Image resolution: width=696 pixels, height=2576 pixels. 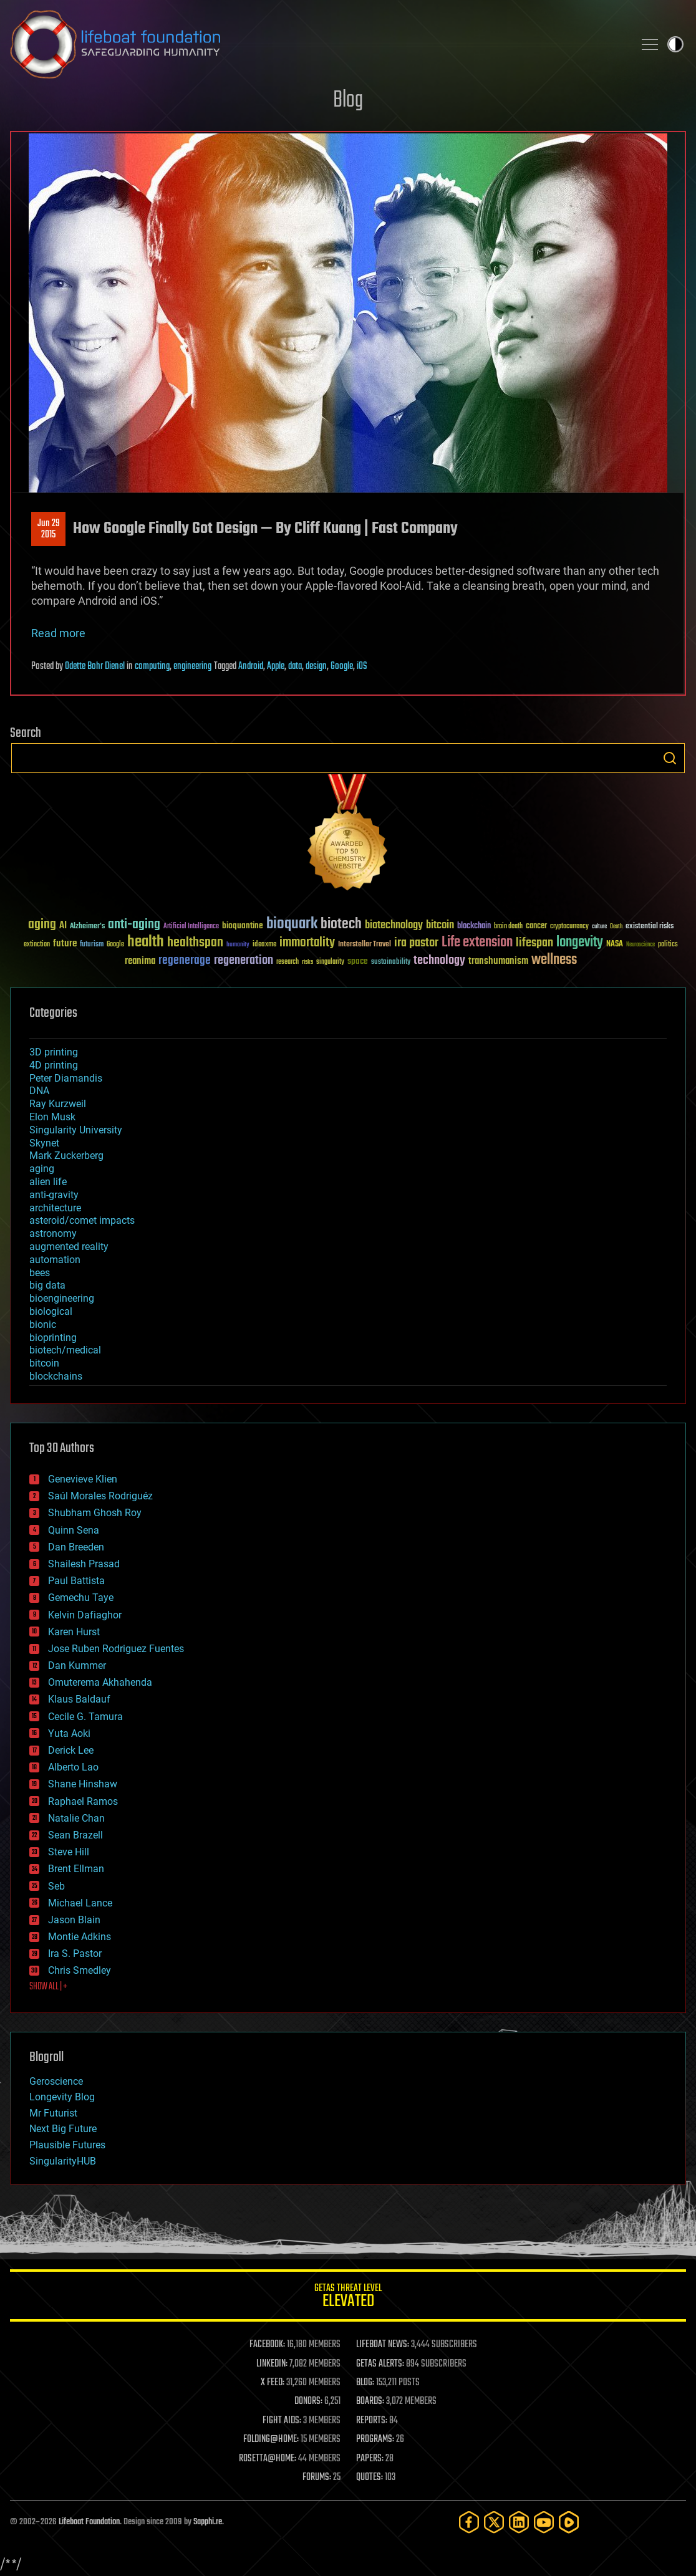 I want to click on Shailesh Prasad, so click(x=84, y=1564).